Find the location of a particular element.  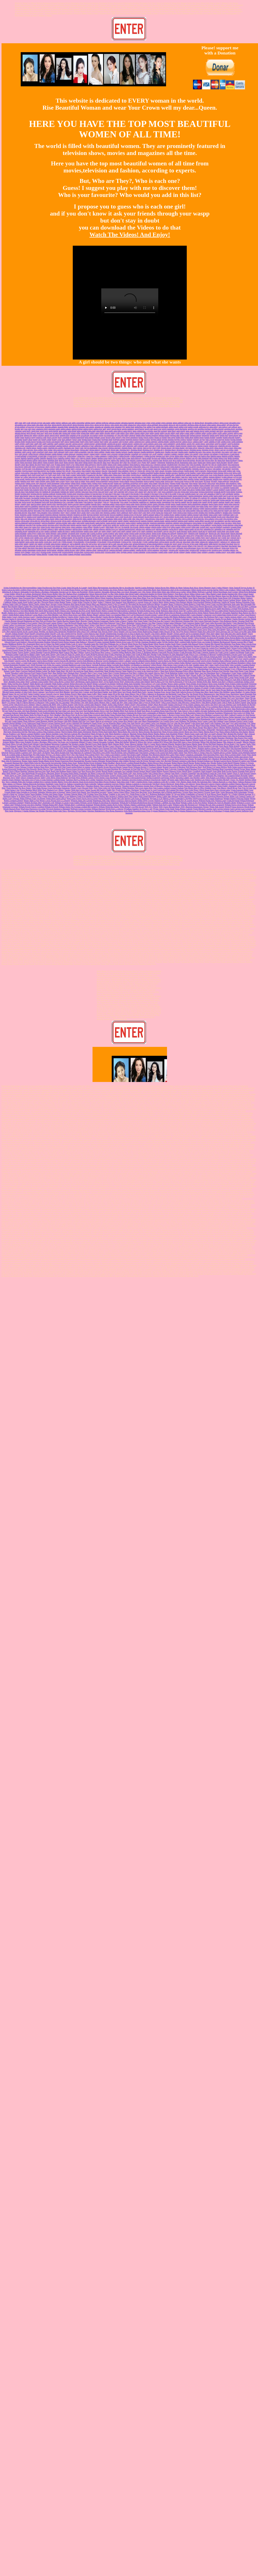

Clark Comstock Indian Chief is located at coordinates (193, 623).